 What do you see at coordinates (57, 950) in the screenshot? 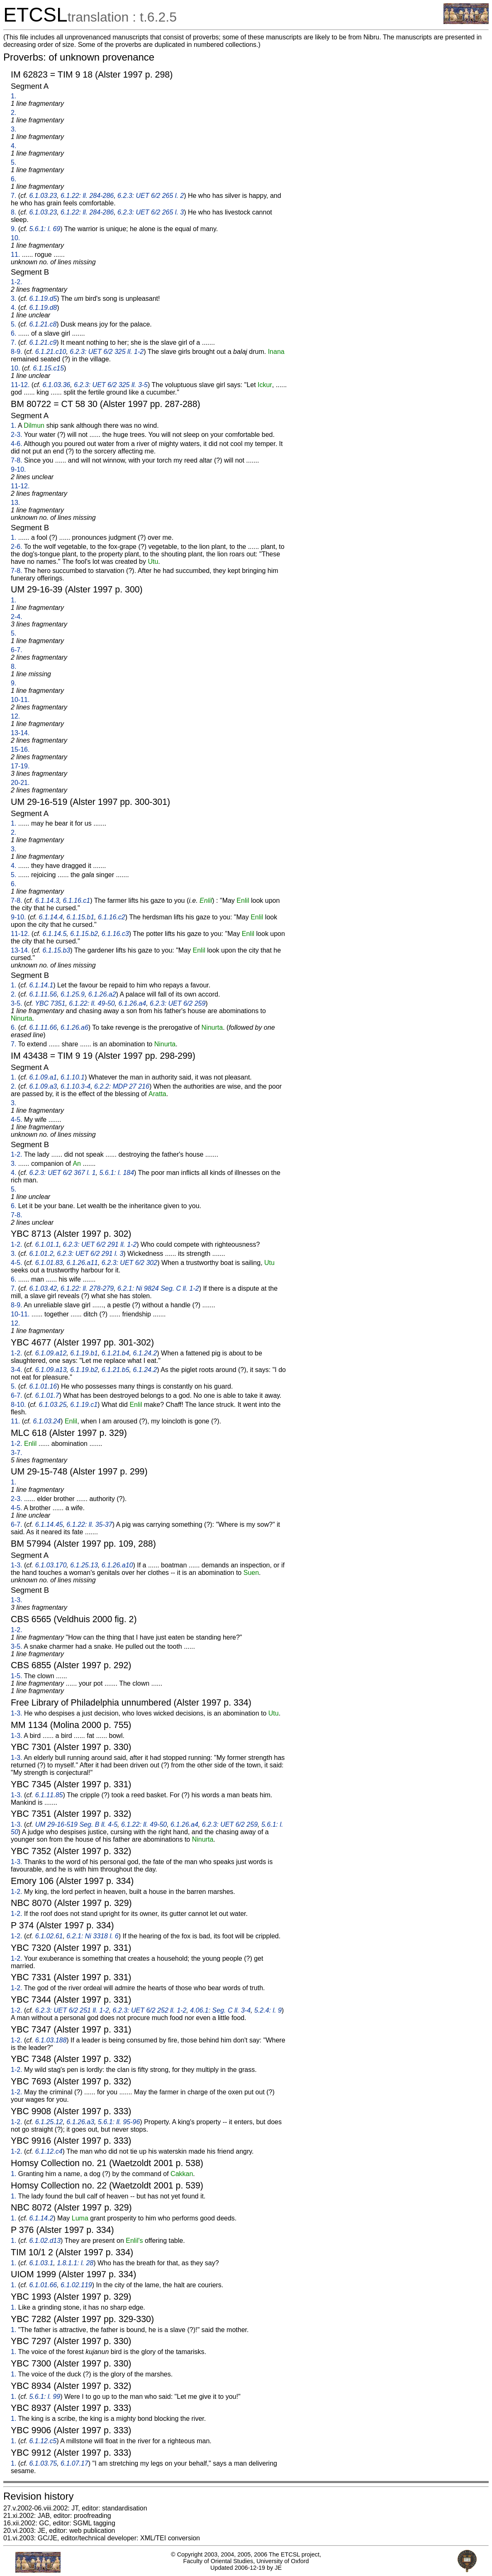
I see `6.1.15.b3` at bounding box center [57, 950].